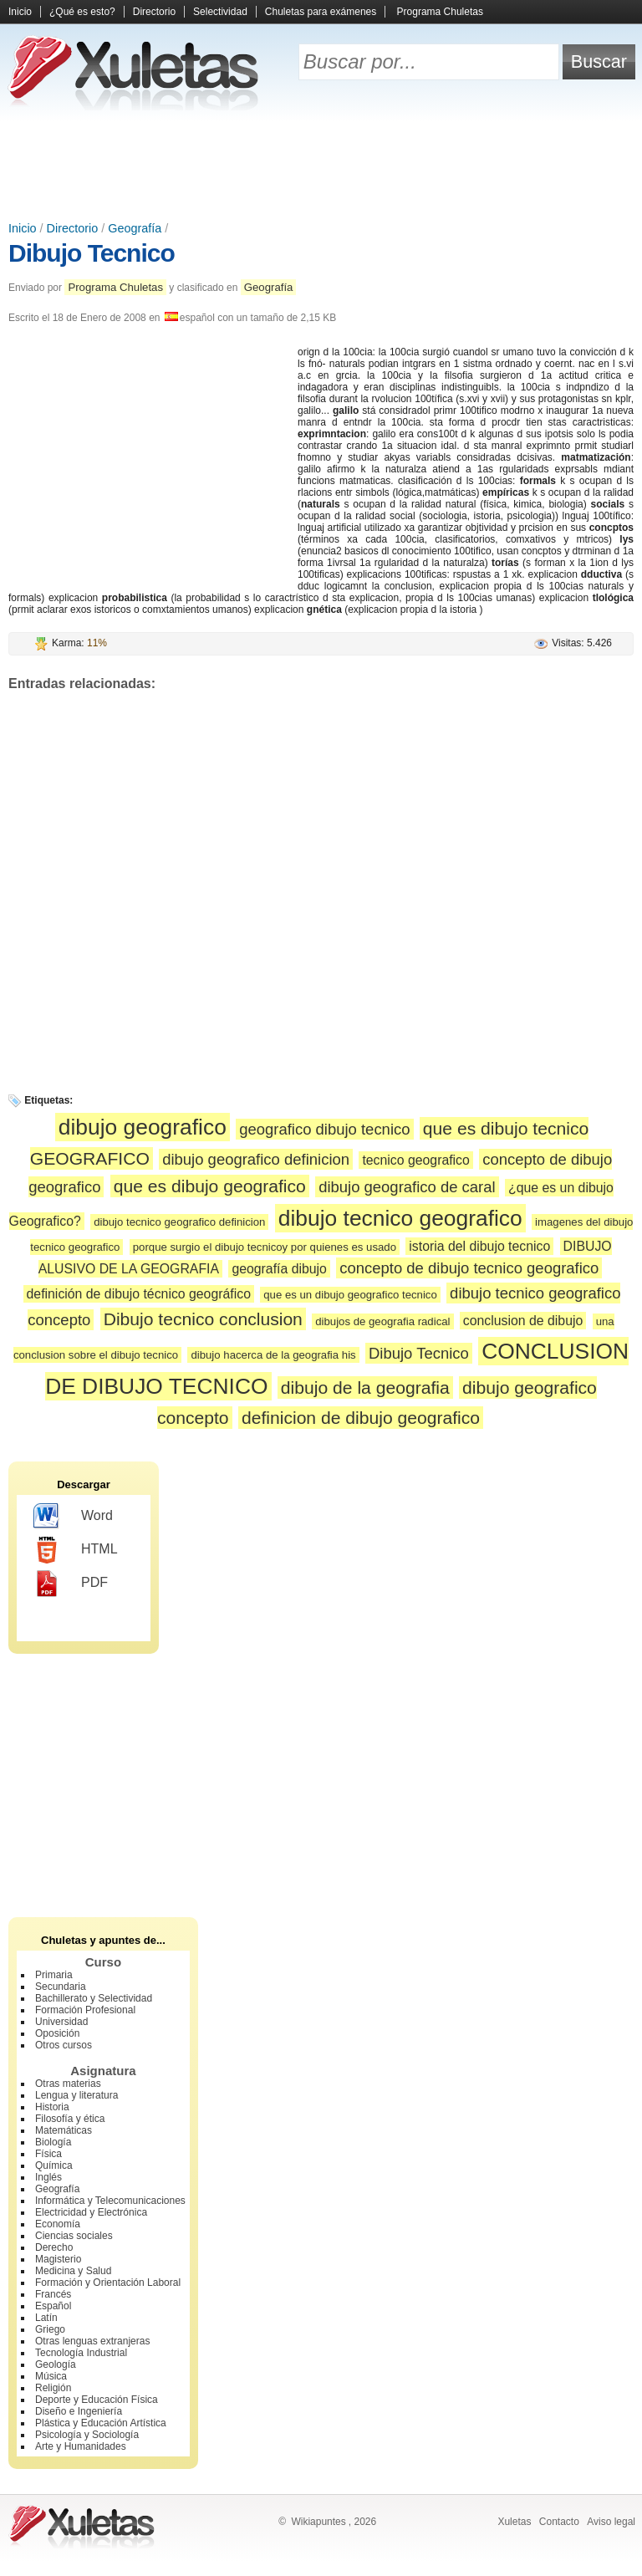 Image resolution: width=642 pixels, height=2576 pixels. Describe the element at coordinates (63, 2045) in the screenshot. I see `Otros cursos` at that location.